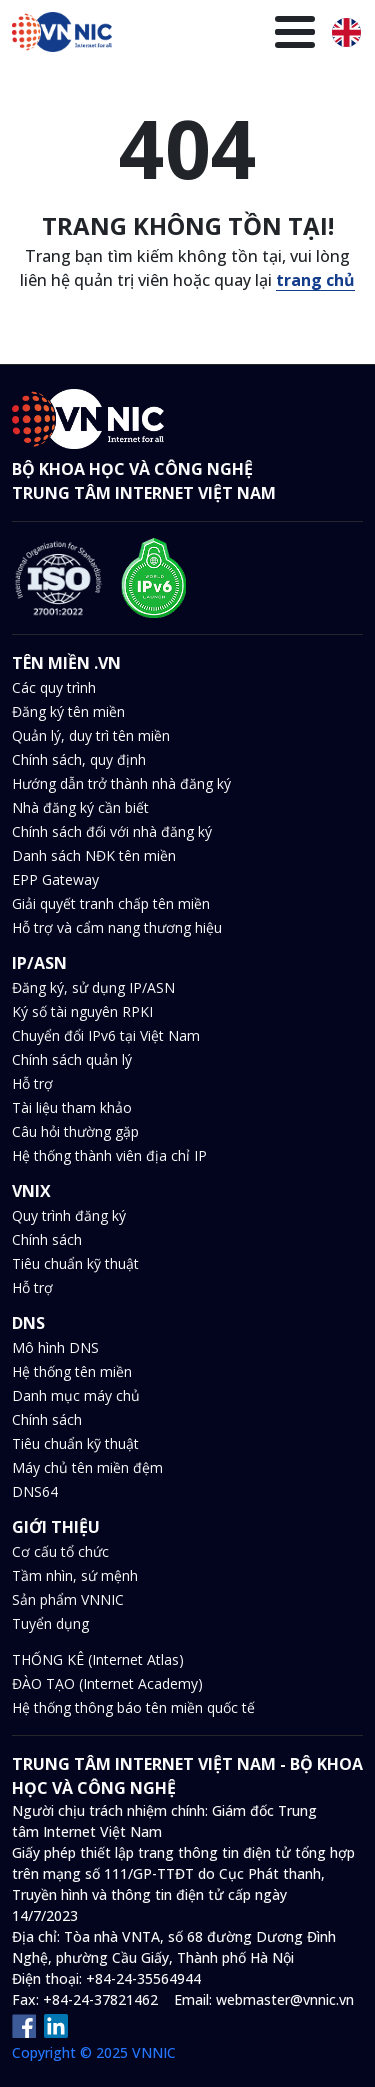 The image size is (375, 2087). Describe the element at coordinates (55, 879) in the screenshot. I see `EPP Gateway` at that location.